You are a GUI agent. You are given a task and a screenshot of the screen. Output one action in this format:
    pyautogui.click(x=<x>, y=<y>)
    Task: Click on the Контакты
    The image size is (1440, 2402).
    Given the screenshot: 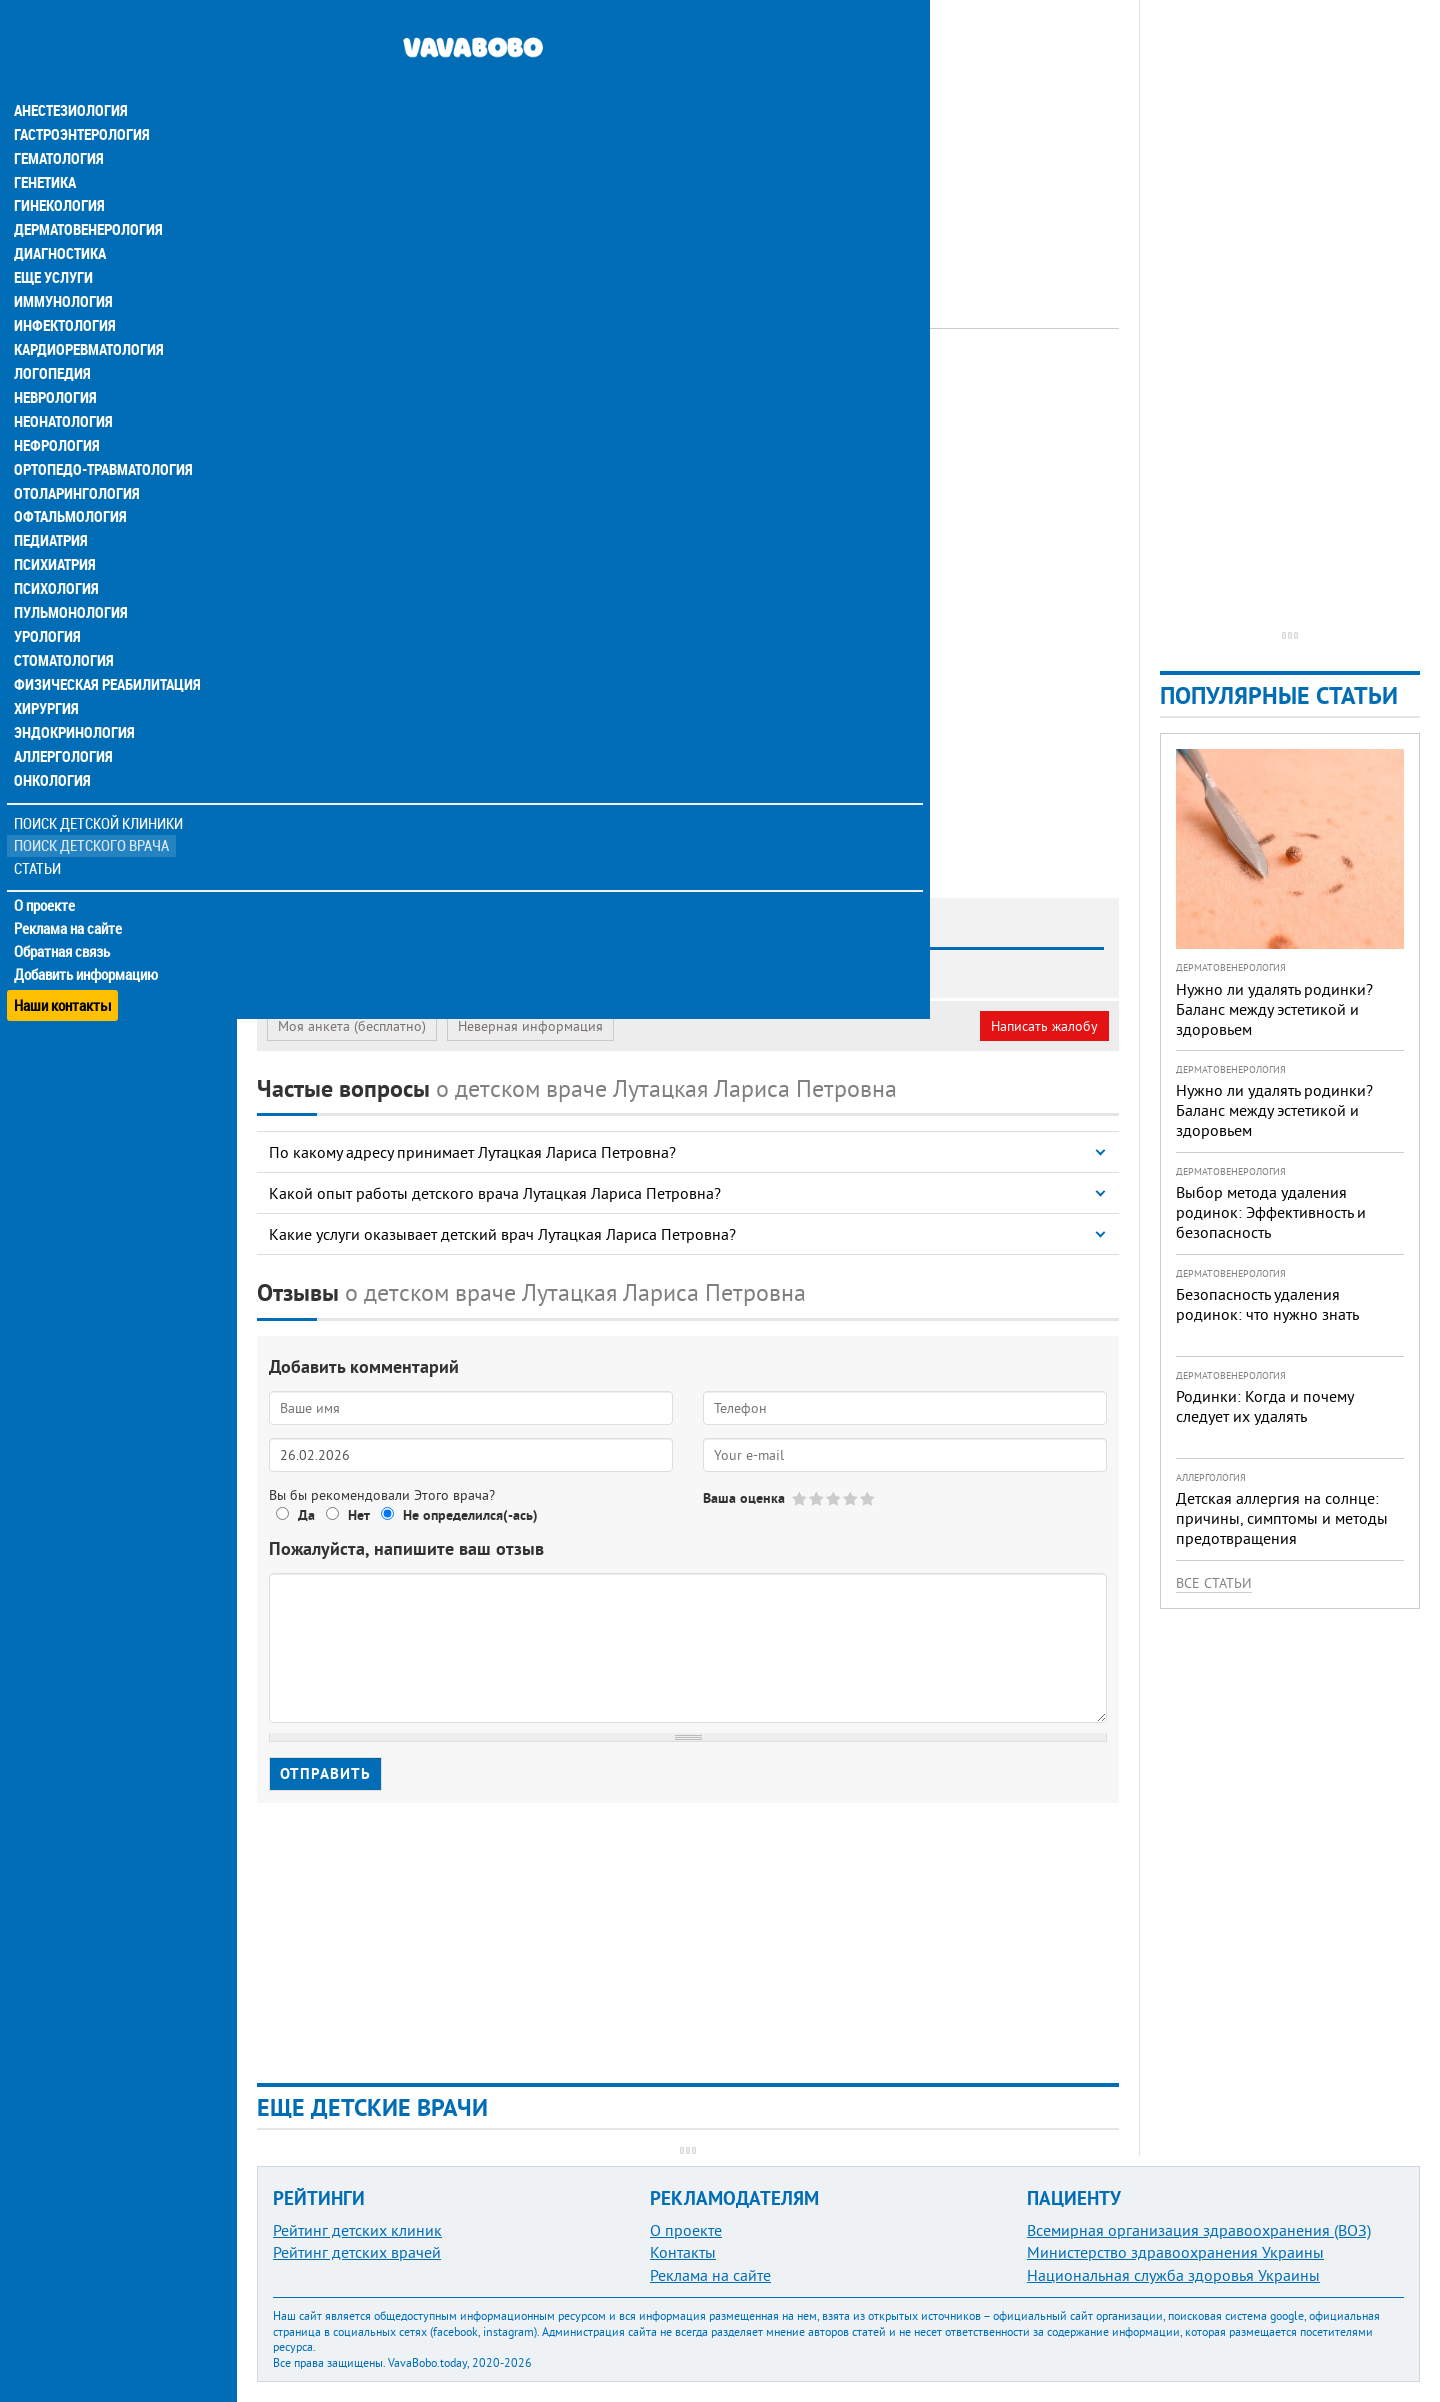 What is the action you would take?
    pyautogui.click(x=683, y=2252)
    